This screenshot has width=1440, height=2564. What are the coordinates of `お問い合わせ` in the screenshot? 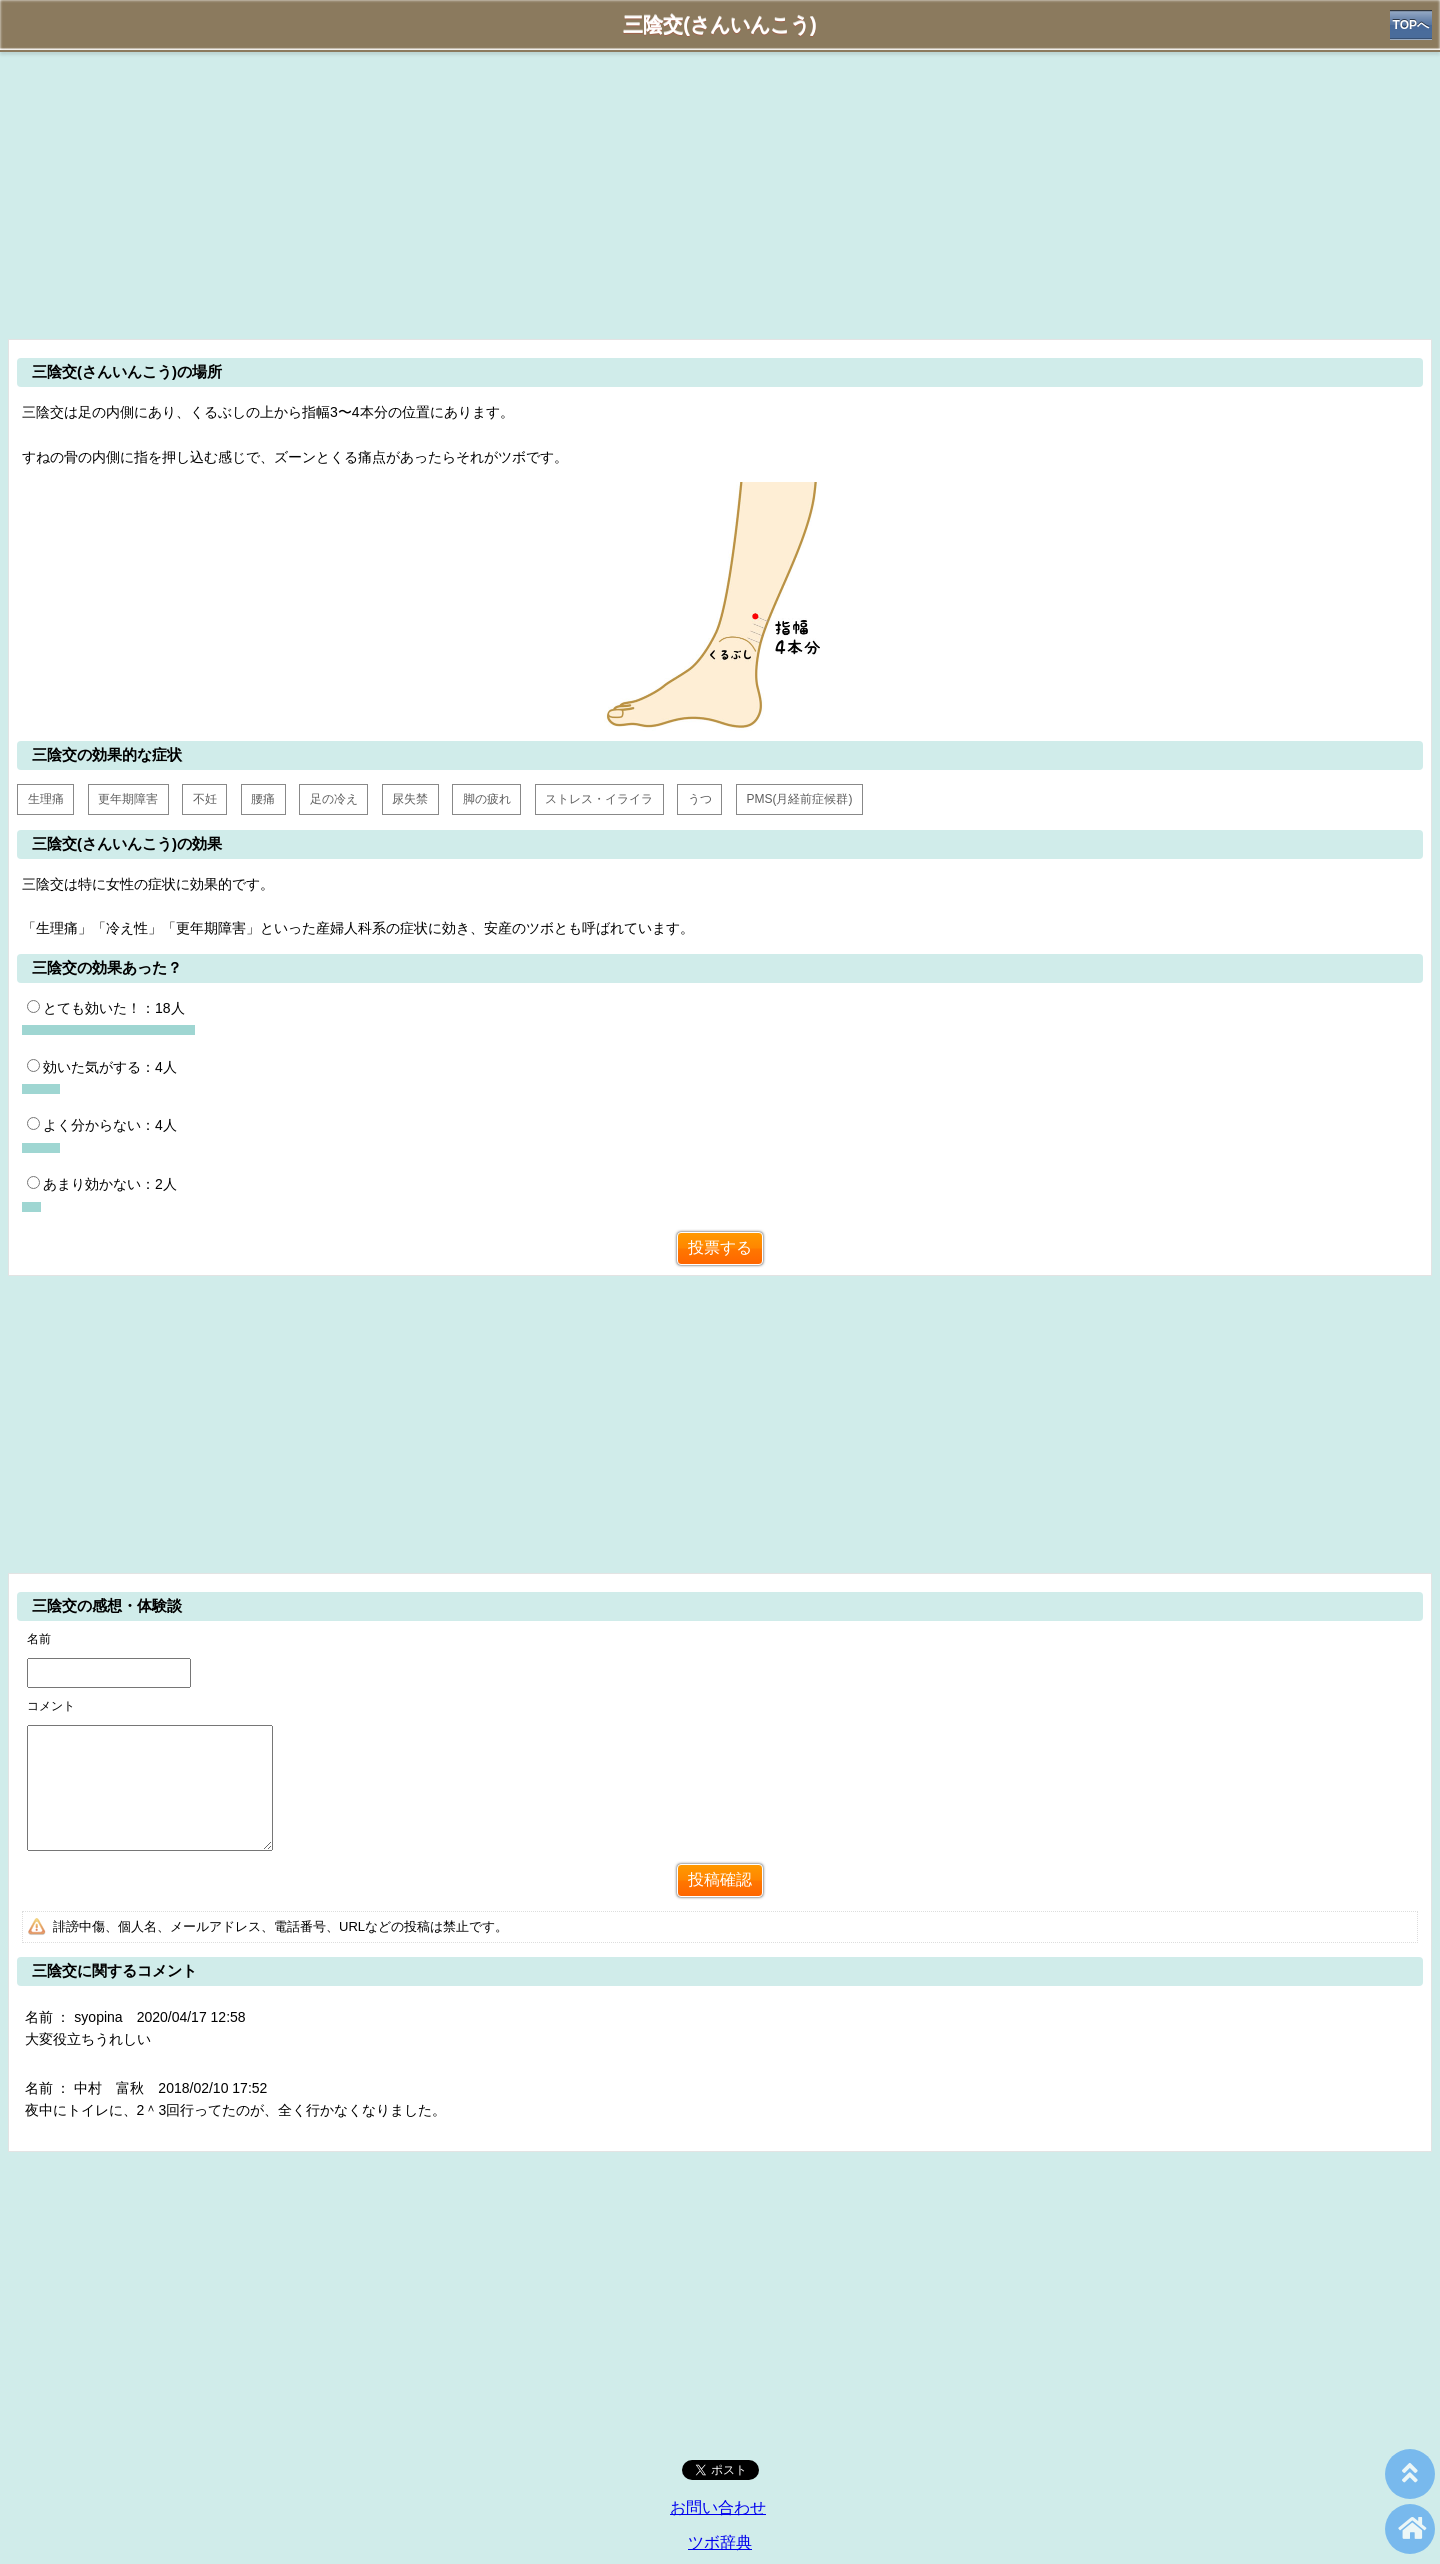 It's located at (718, 2507).